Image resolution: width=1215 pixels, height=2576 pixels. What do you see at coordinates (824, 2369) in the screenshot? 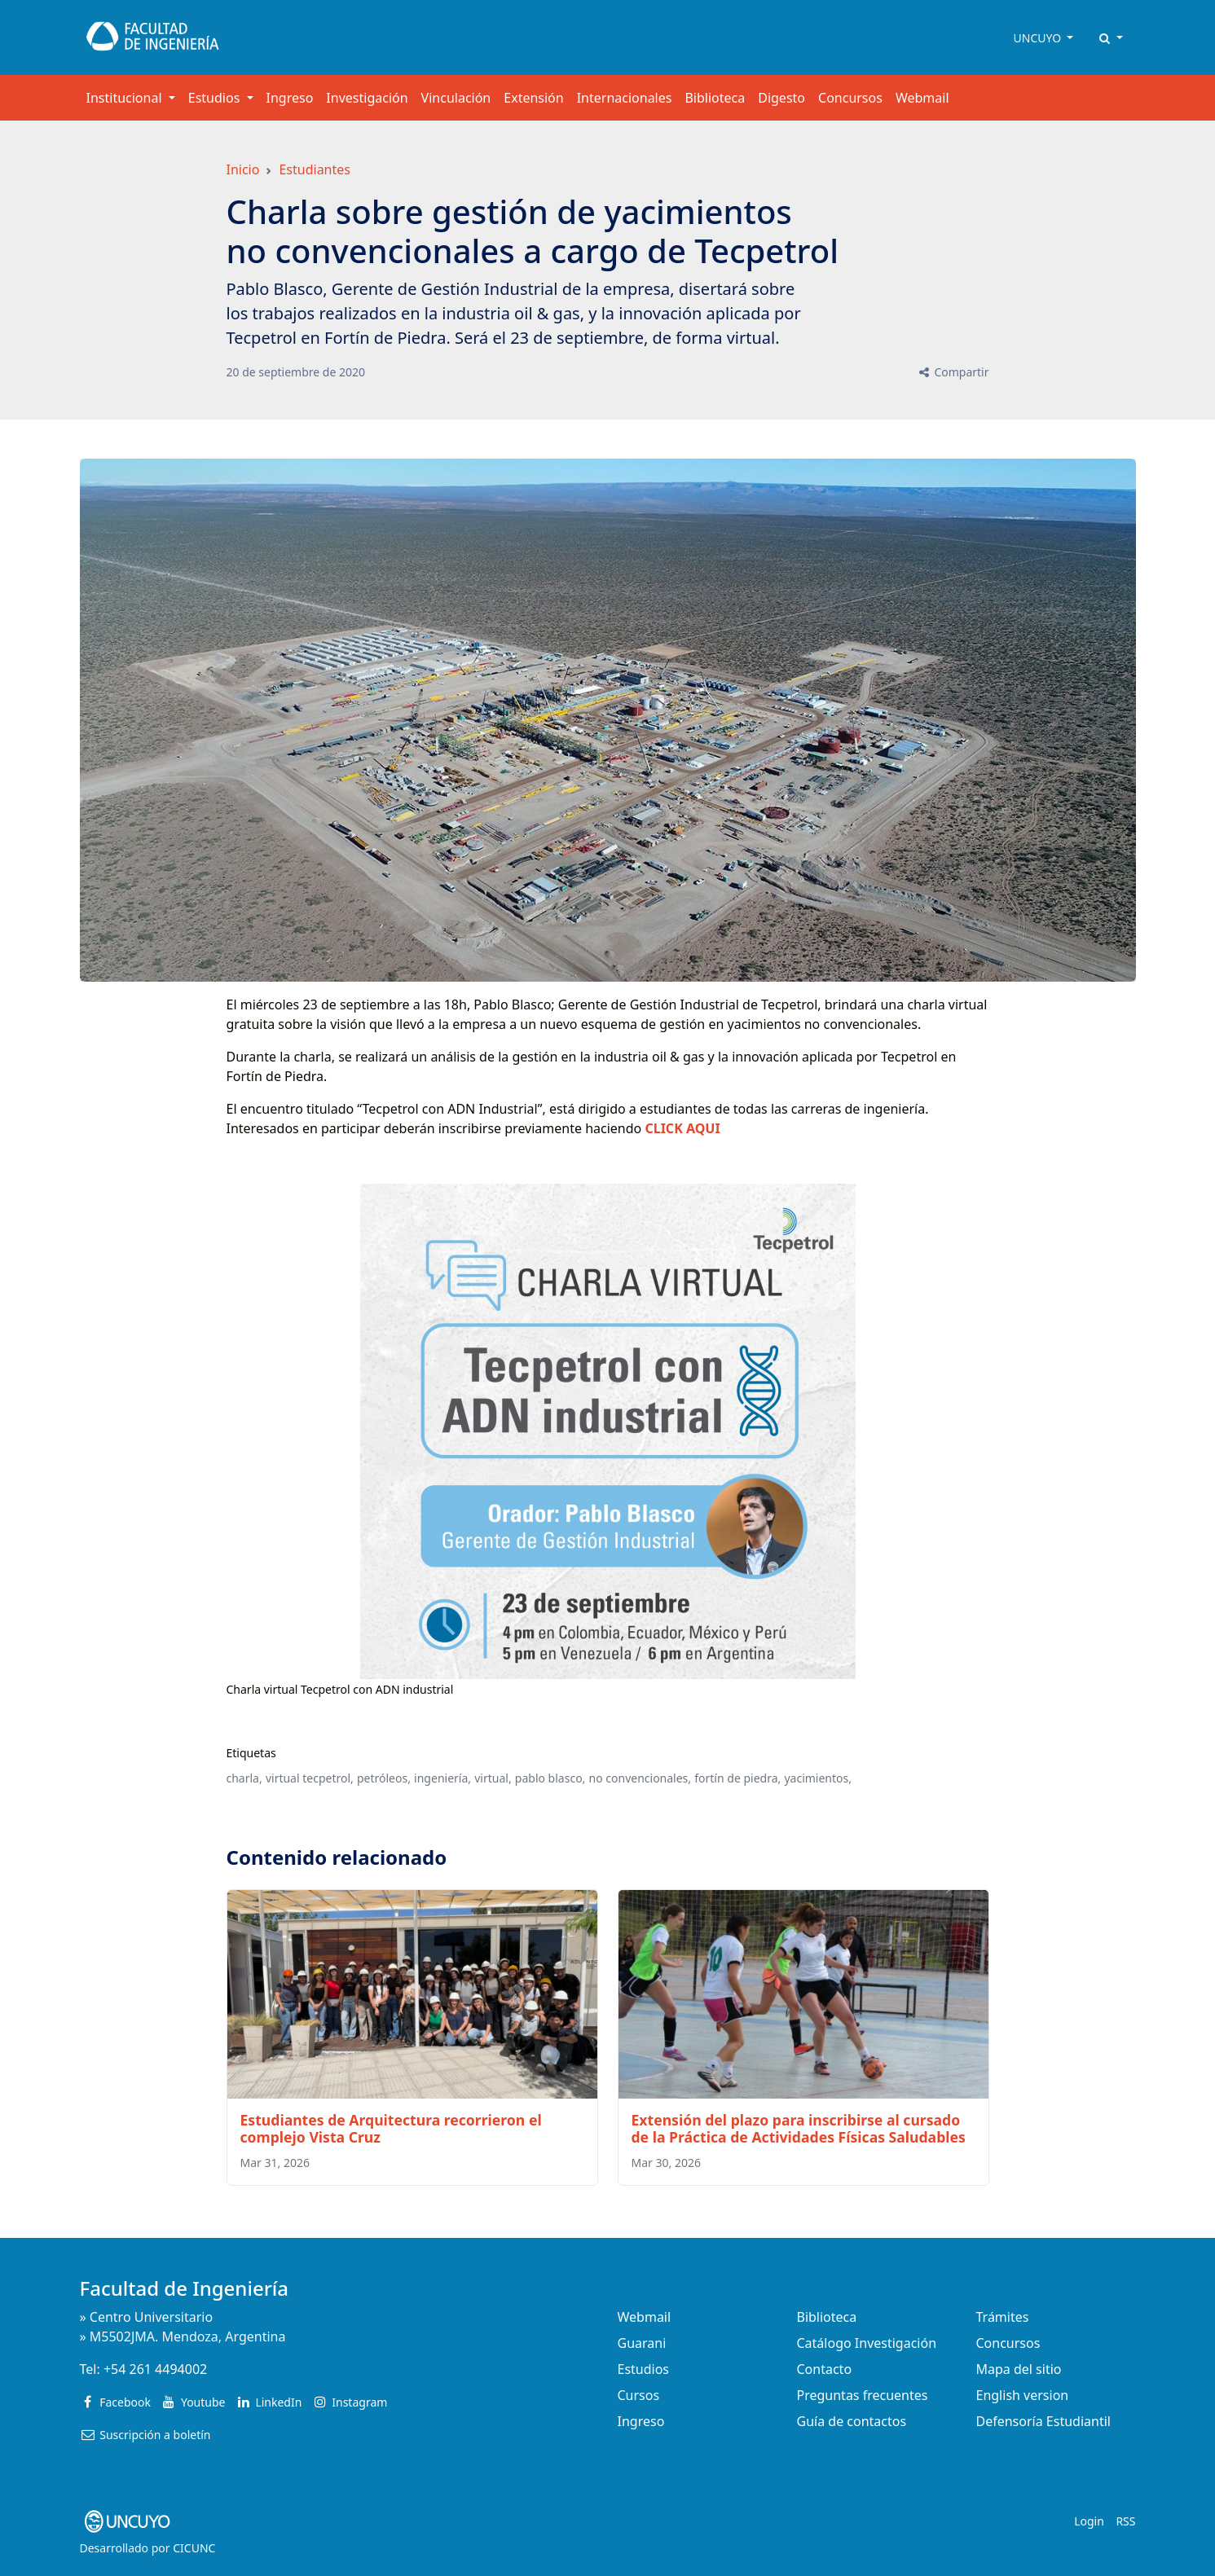
I see `Contacto` at bounding box center [824, 2369].